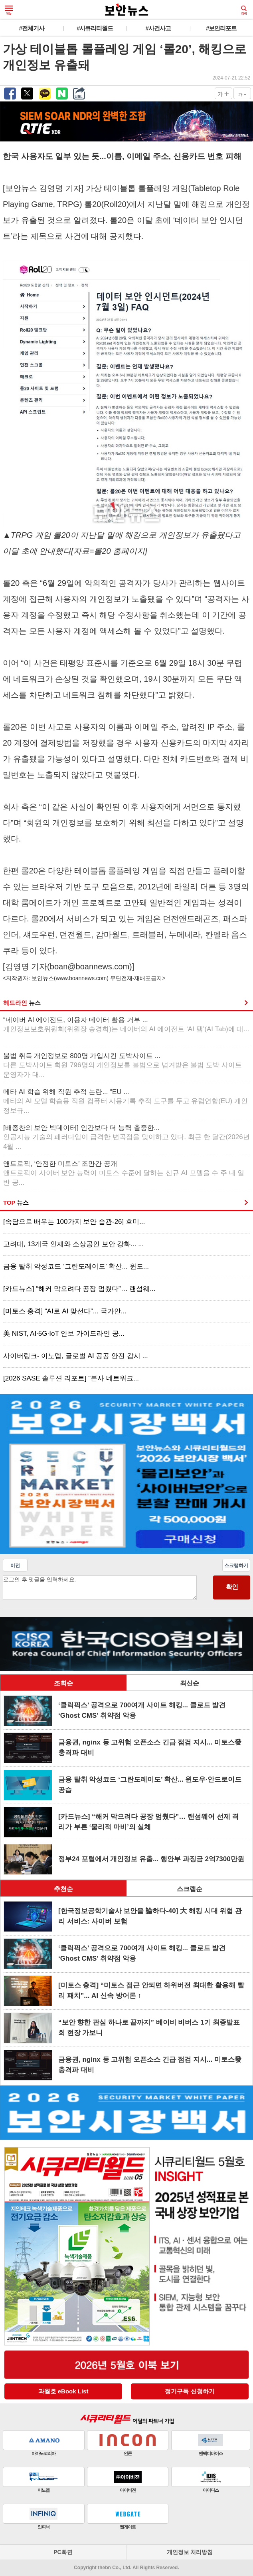 The height and width of the screenshot is (2576, 253). What do you see at coordinates (122, 1065) in the screenshot?
I see `불법 취득 개인정보로 800명 가입시킨 도박사이트 ...` at bounding box center [122, 1065].